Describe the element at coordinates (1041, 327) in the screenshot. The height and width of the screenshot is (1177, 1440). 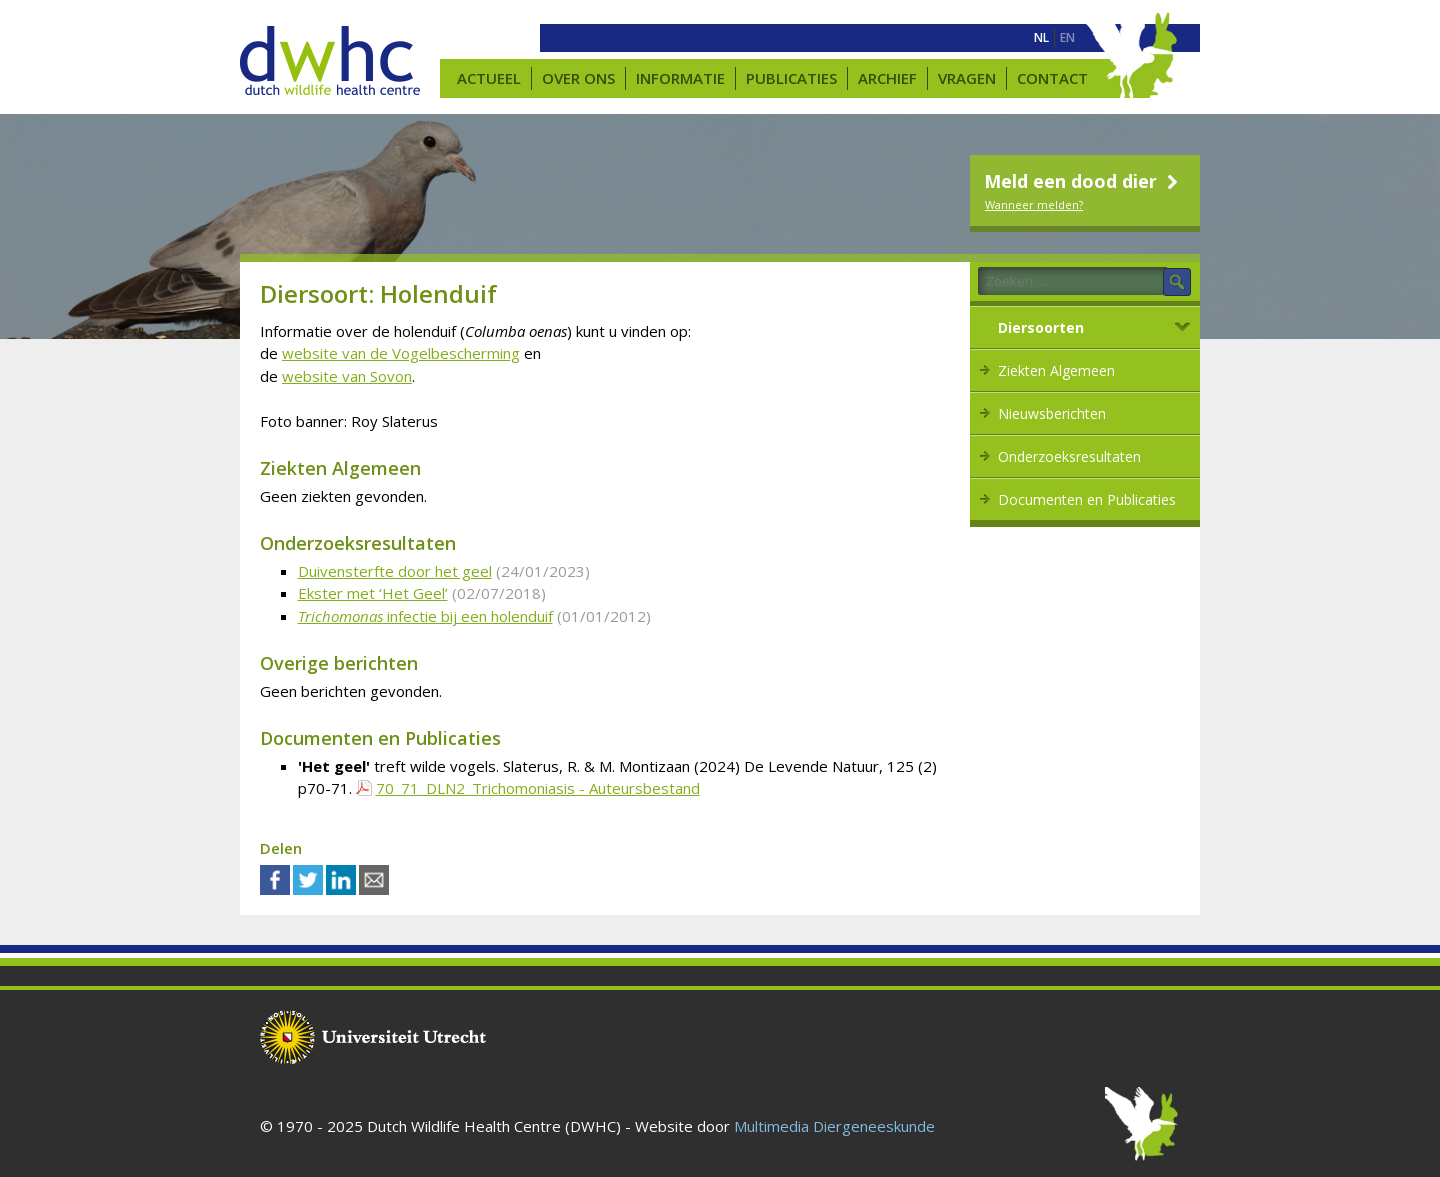
I see `Diersoorten` at that location.